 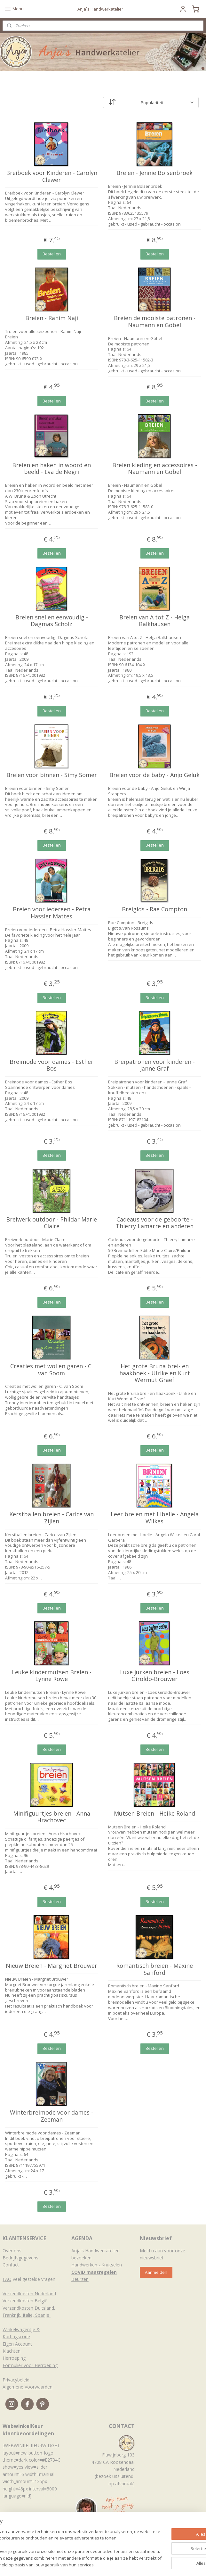 I want to click on Contact, so click(x=11, y=2265).